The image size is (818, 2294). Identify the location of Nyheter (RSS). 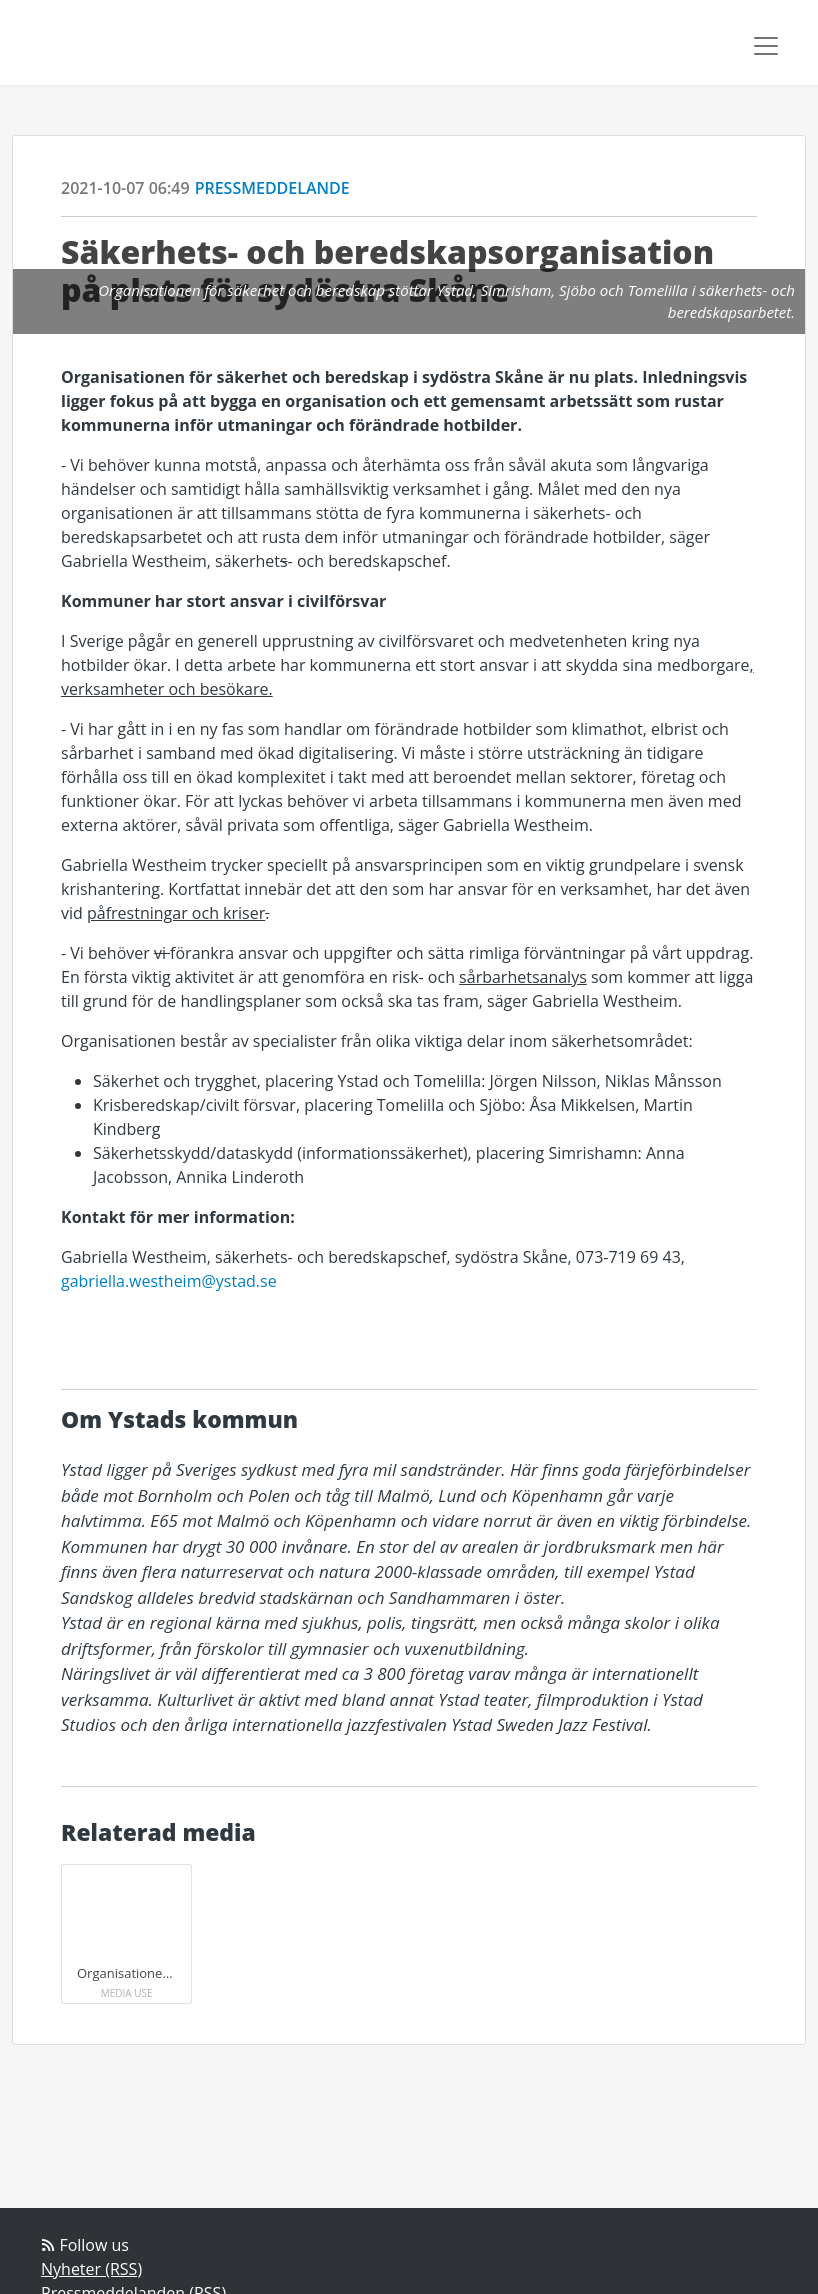
(91, 2269).